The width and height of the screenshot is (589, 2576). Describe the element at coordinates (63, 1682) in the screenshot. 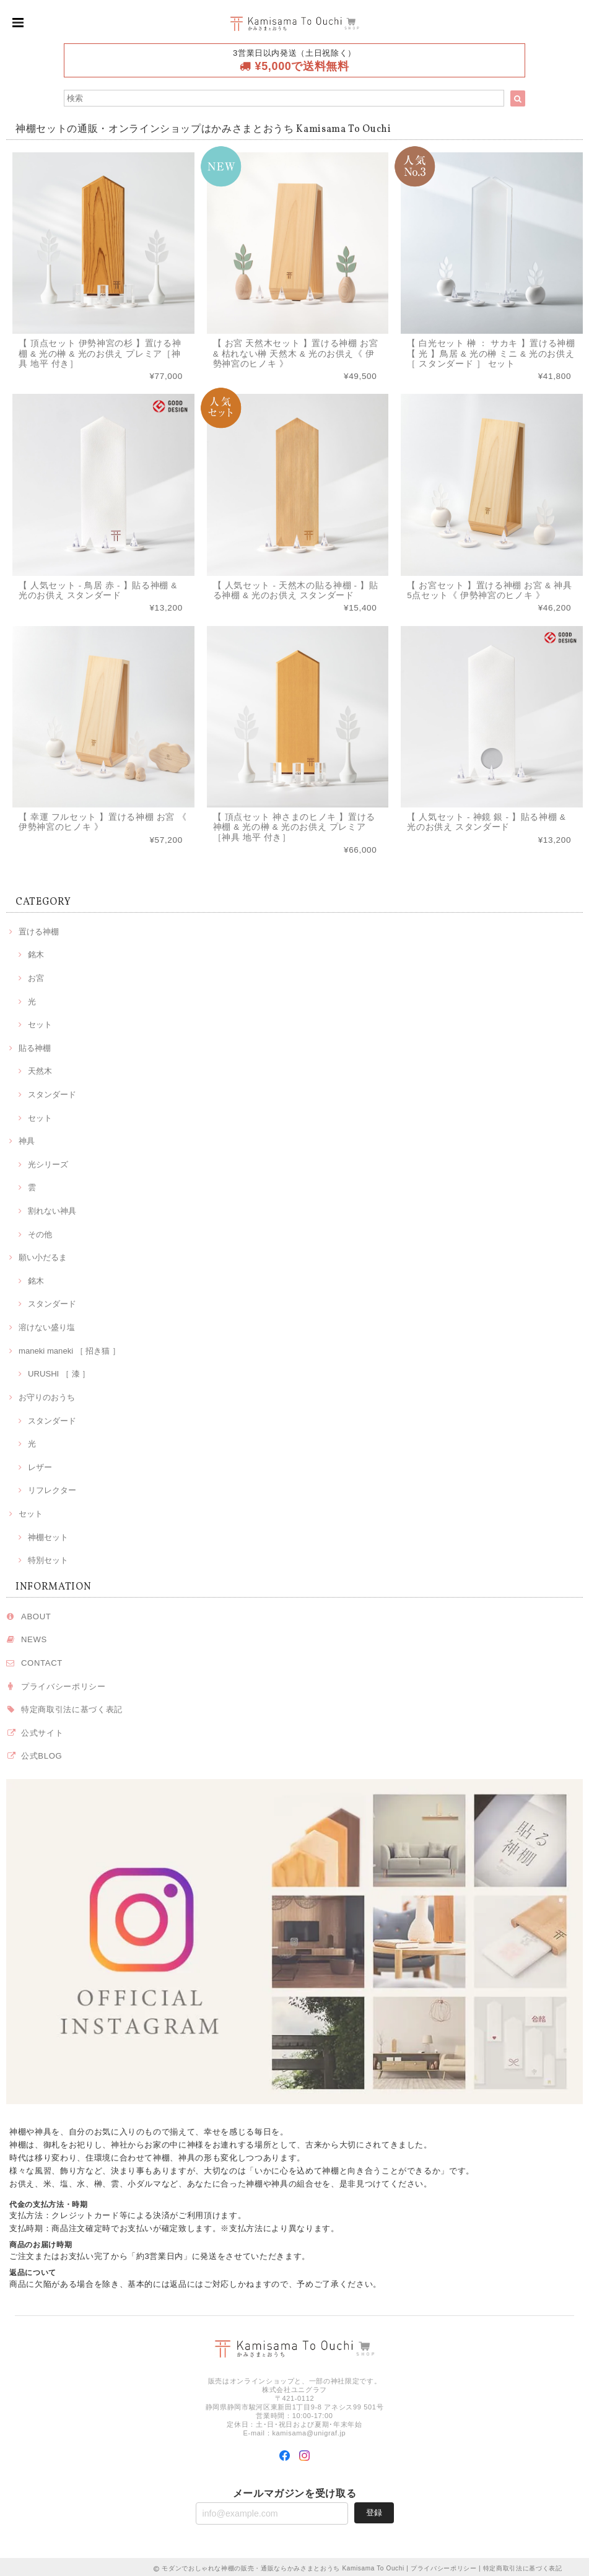

I see `プライバシーポリシー` at that location.